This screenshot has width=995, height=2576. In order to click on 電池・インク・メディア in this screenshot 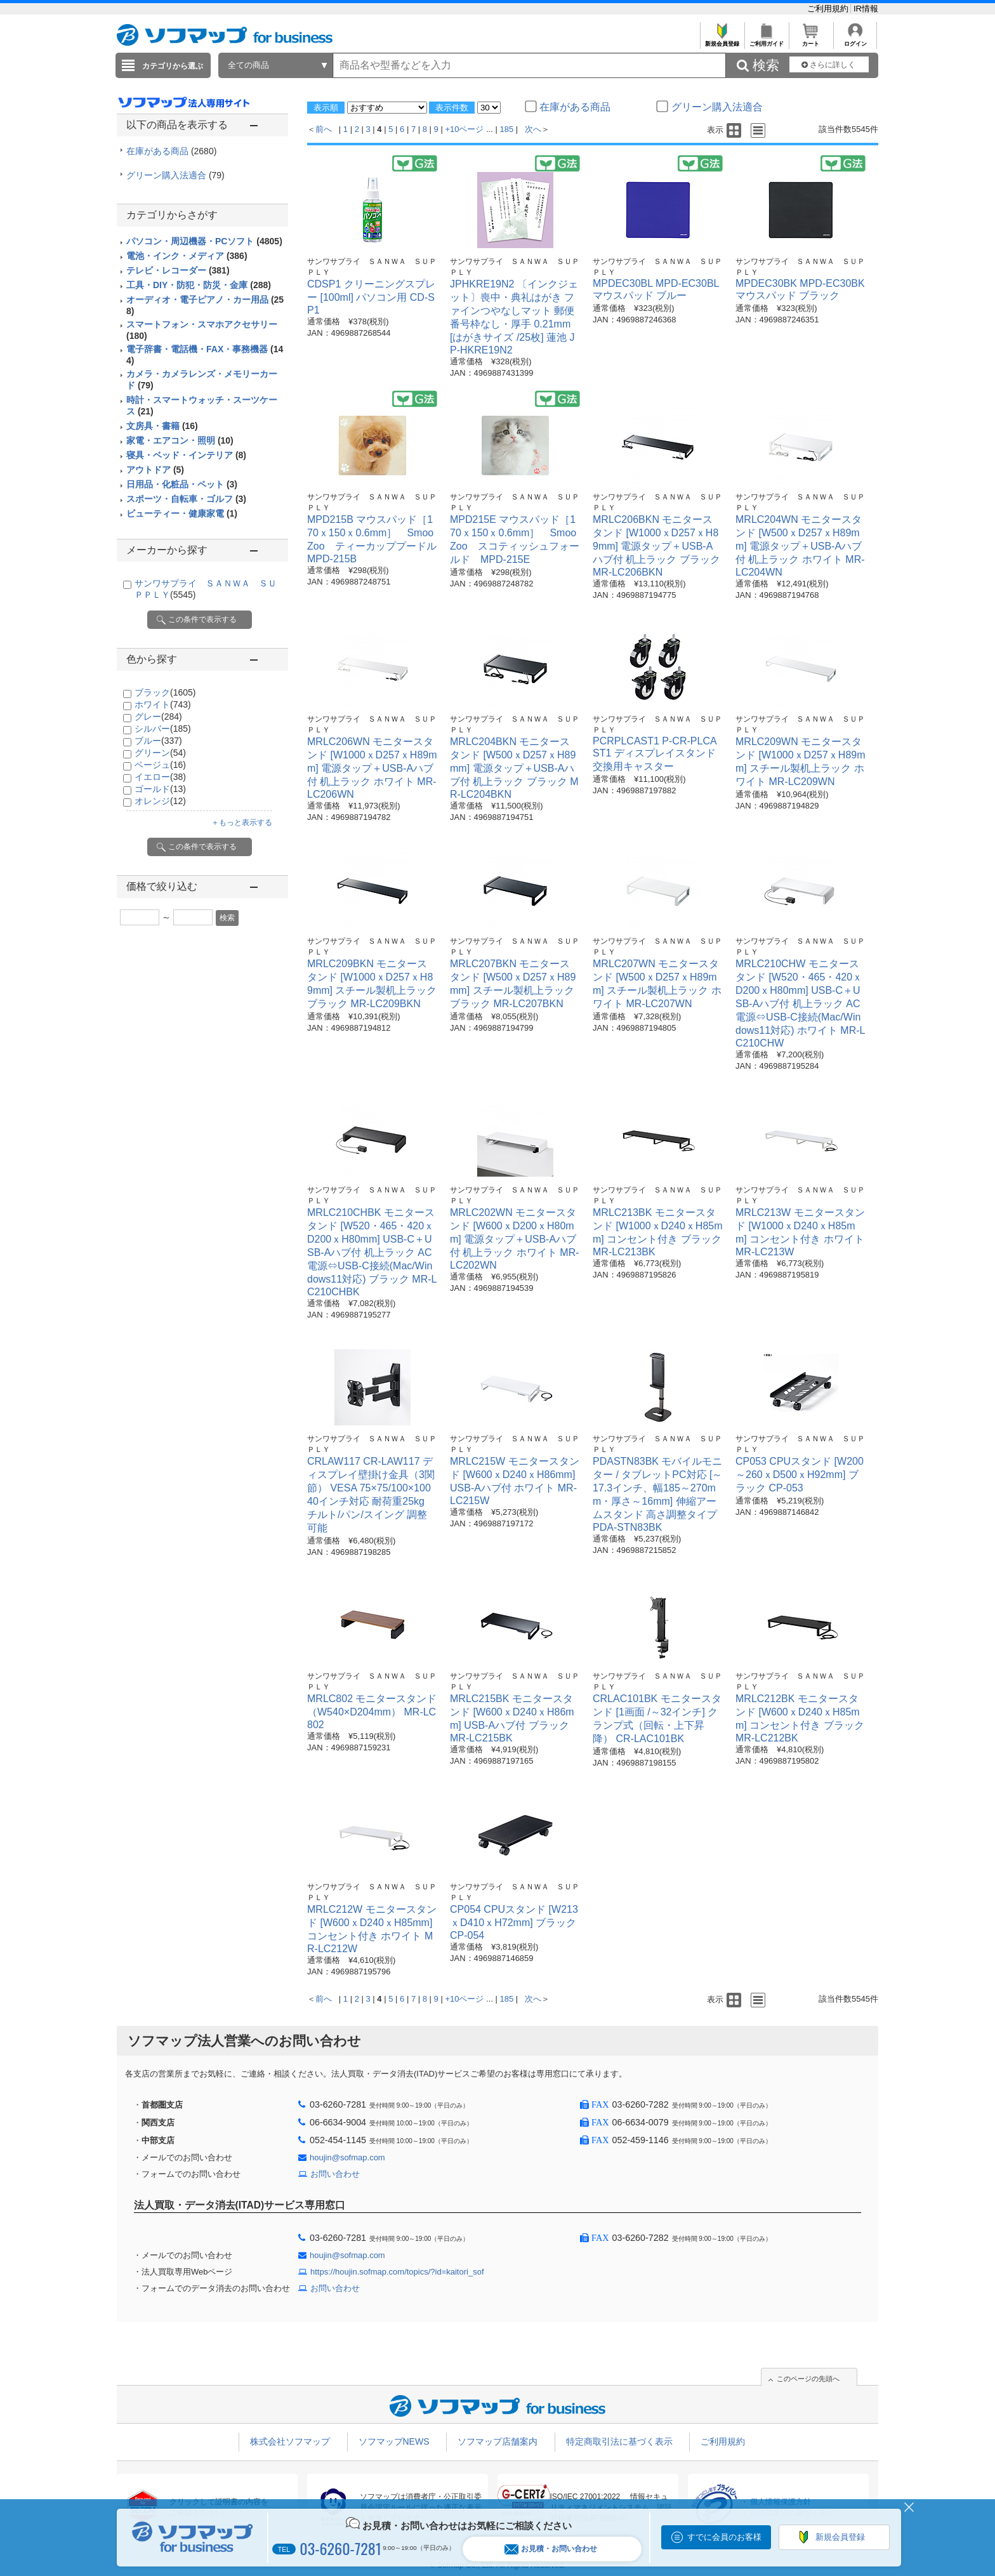, I will do `click(186, 256)`.